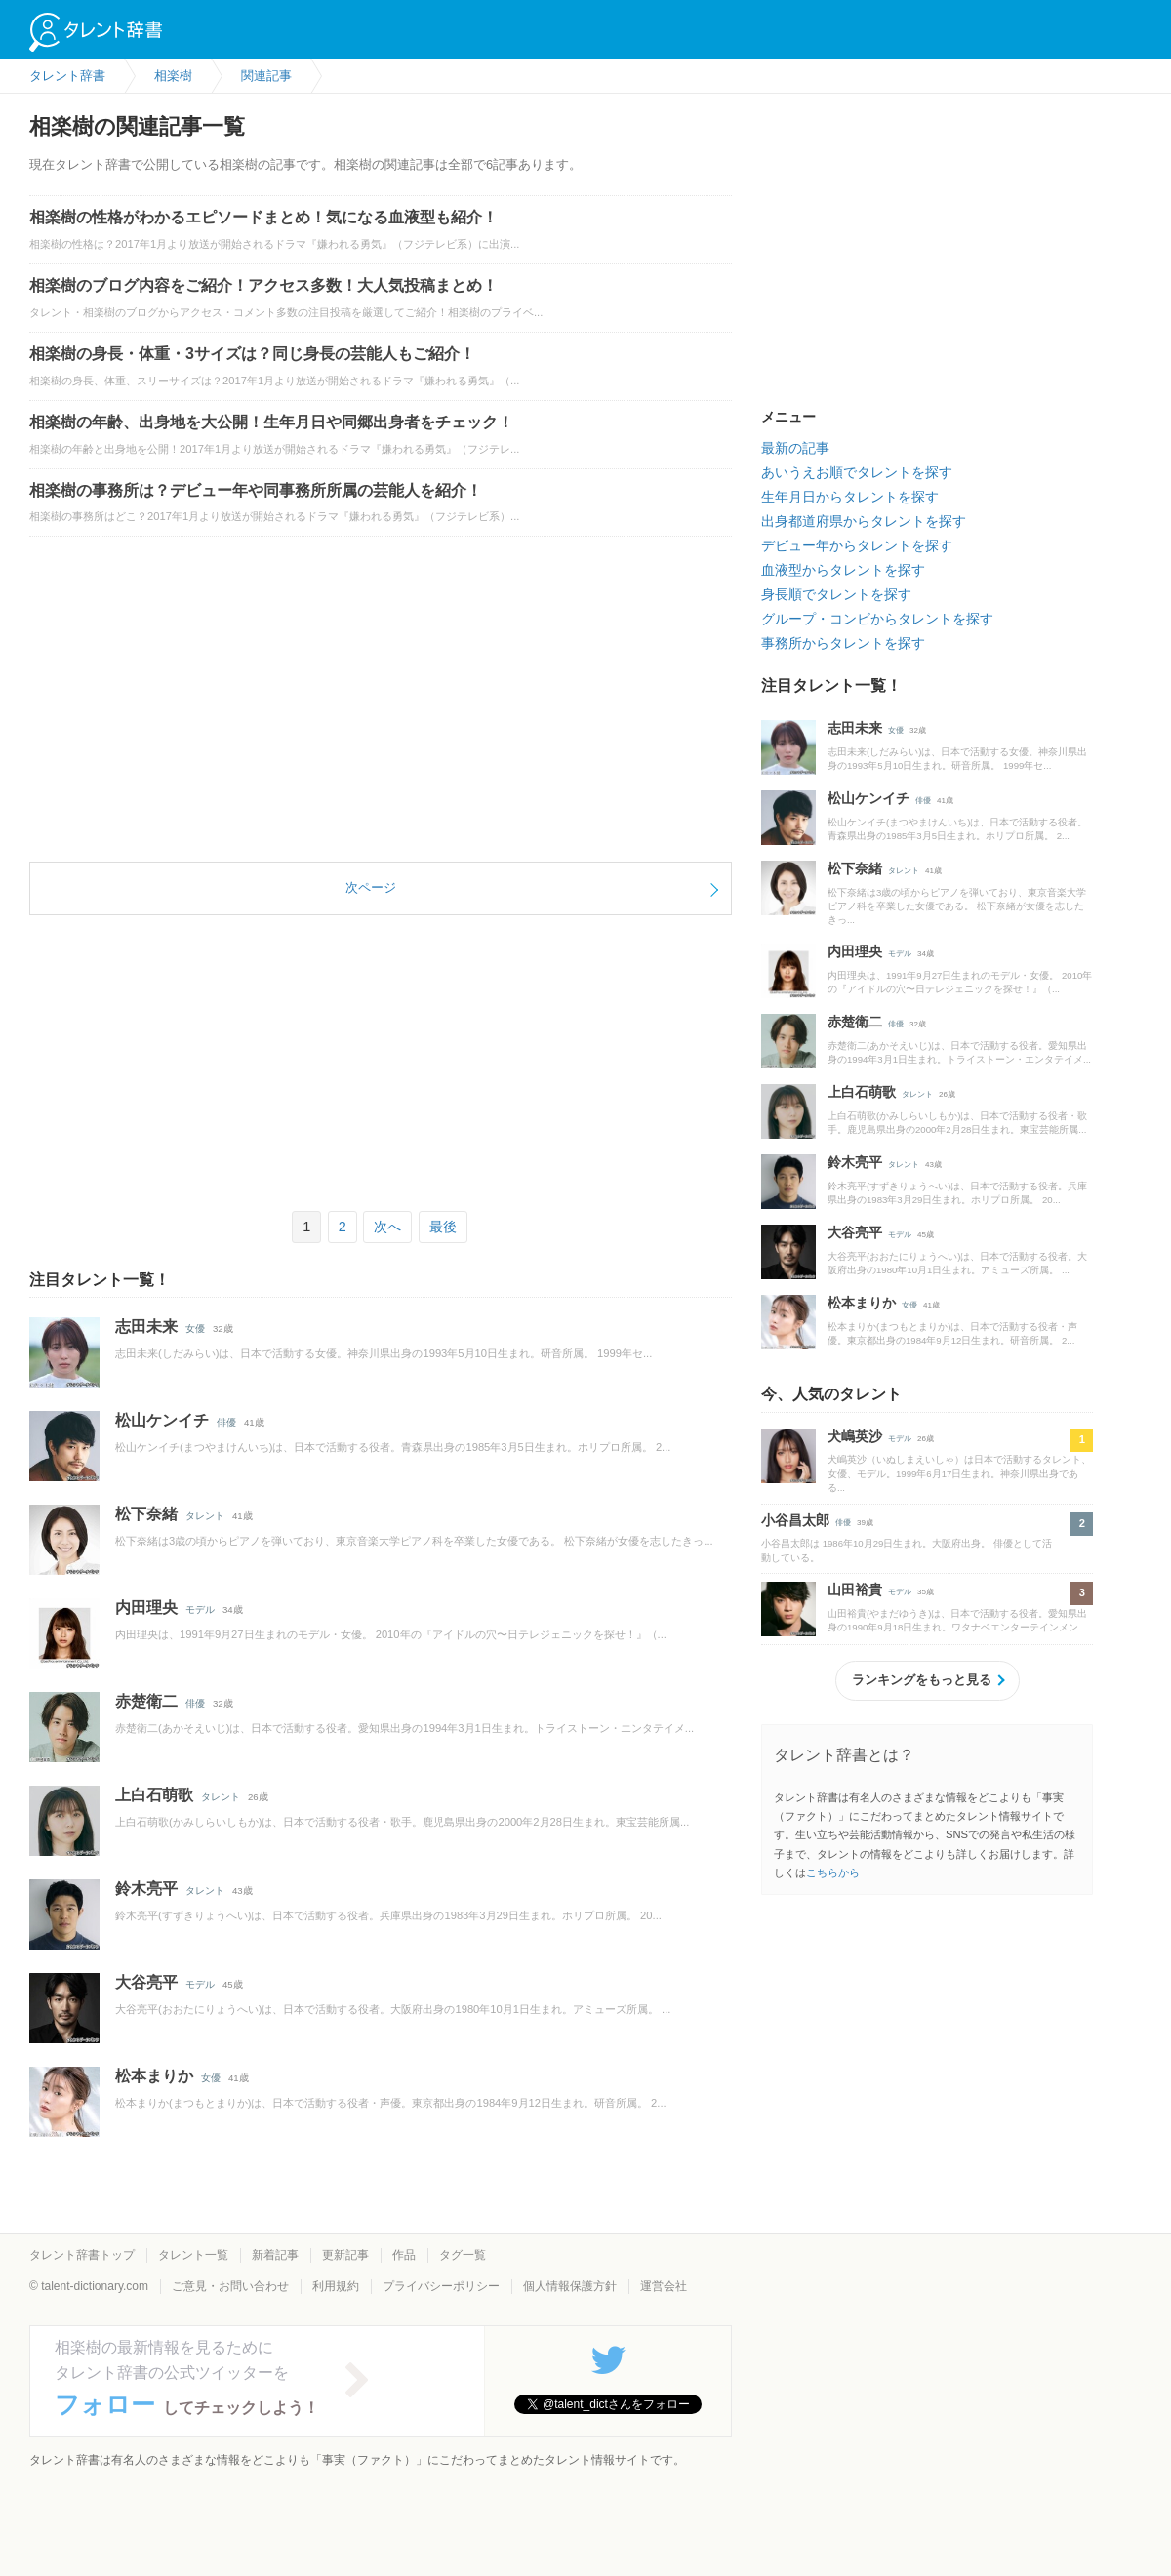 Image resolution: width=1171 pixels, height=2576 pixels. Describe the element at coordinates (843, 570) in the screenshot. I see `血液型からタレントを探す` at that location.